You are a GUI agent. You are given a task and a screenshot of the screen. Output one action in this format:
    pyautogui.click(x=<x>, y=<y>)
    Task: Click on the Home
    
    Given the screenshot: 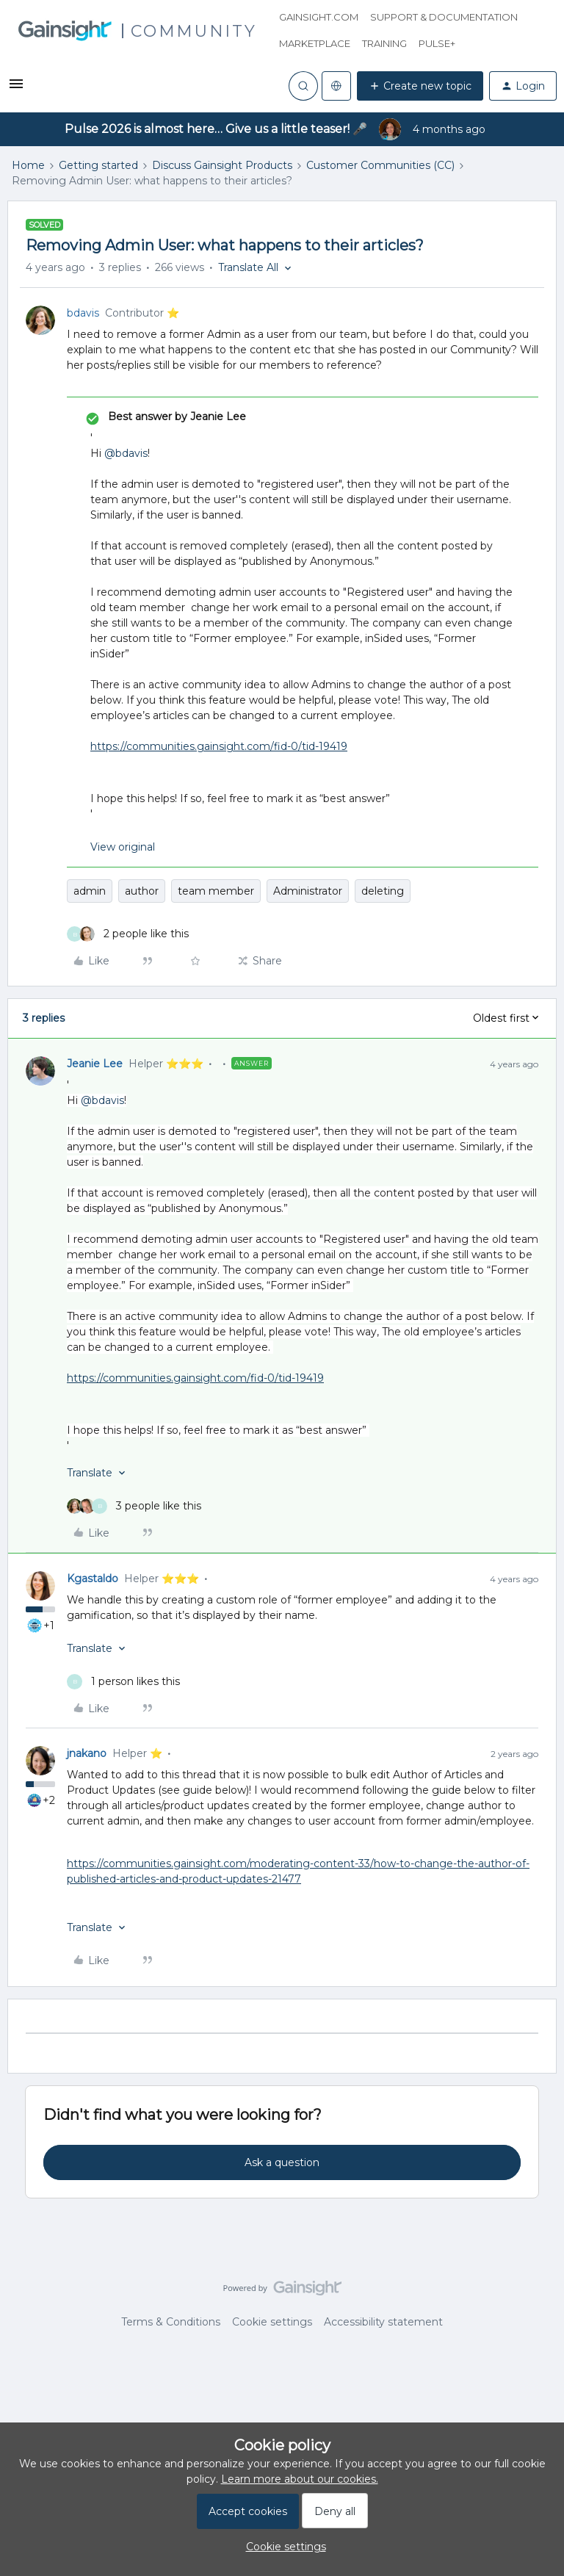 What is the action you would take?
    pyautogui.click(x=28, y=165)
    